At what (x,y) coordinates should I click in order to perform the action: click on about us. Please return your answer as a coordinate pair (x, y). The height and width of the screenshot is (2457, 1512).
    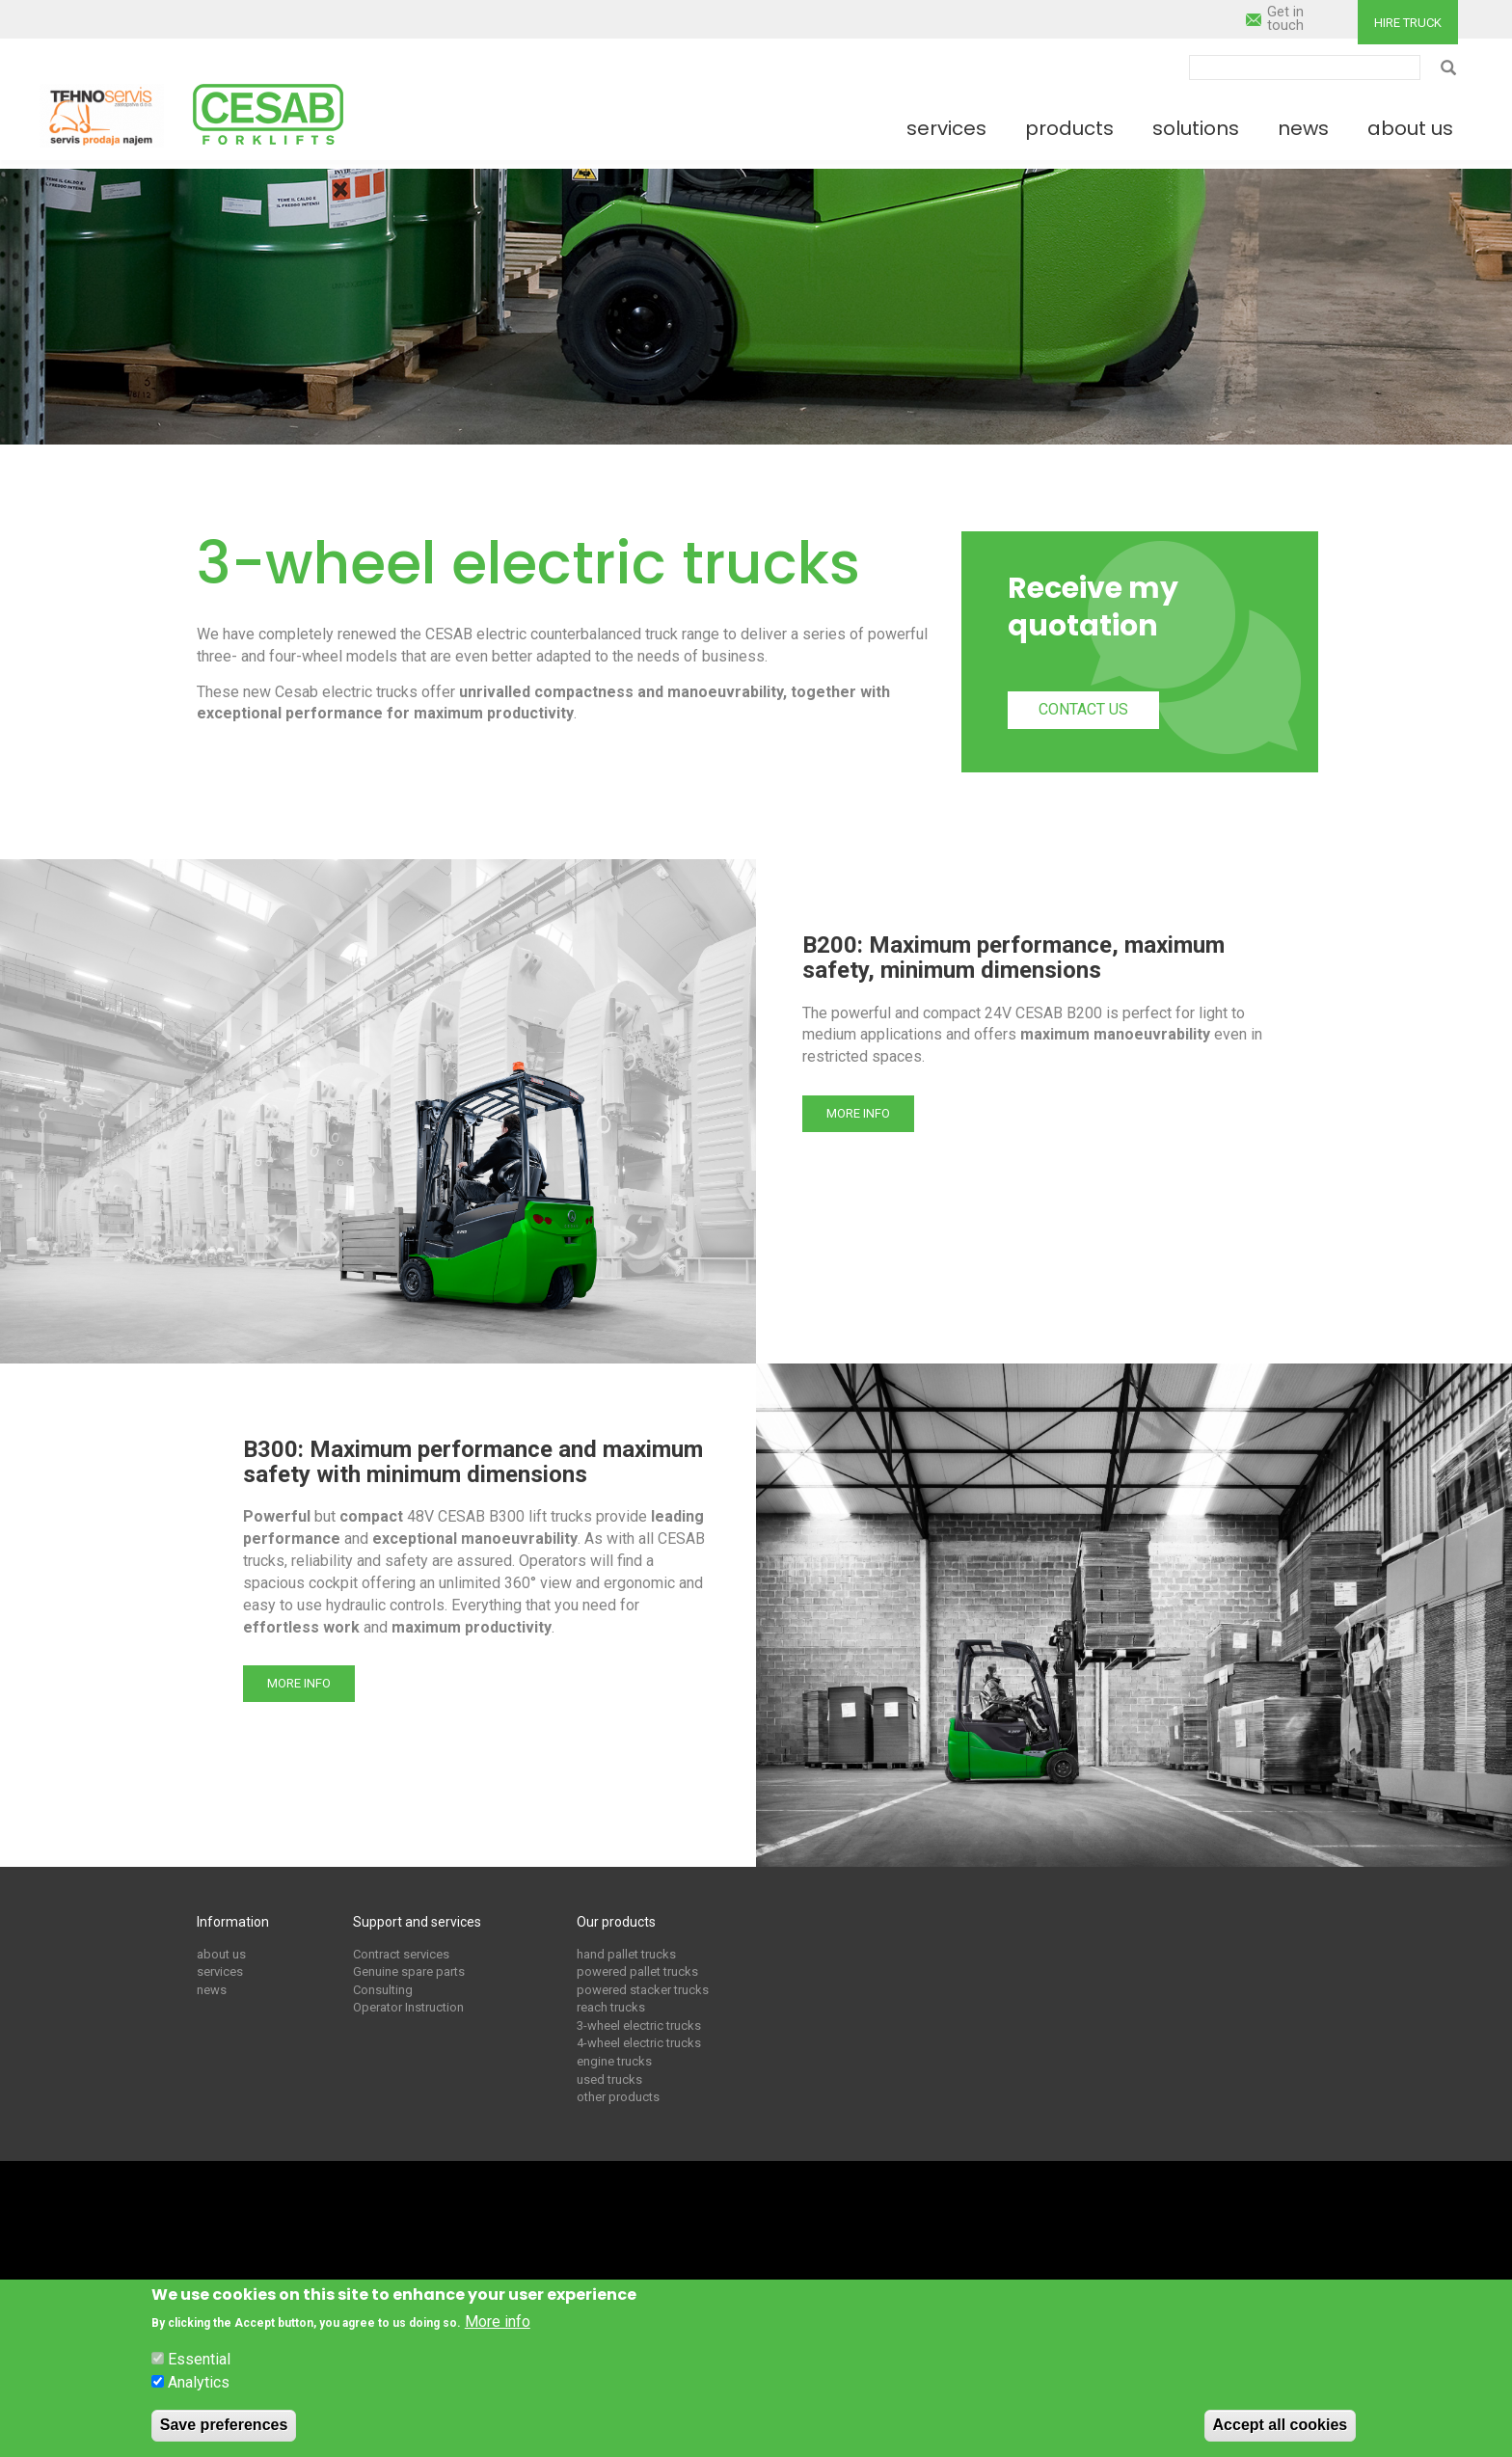
    Looking at the image, I should click on (221, 1954).